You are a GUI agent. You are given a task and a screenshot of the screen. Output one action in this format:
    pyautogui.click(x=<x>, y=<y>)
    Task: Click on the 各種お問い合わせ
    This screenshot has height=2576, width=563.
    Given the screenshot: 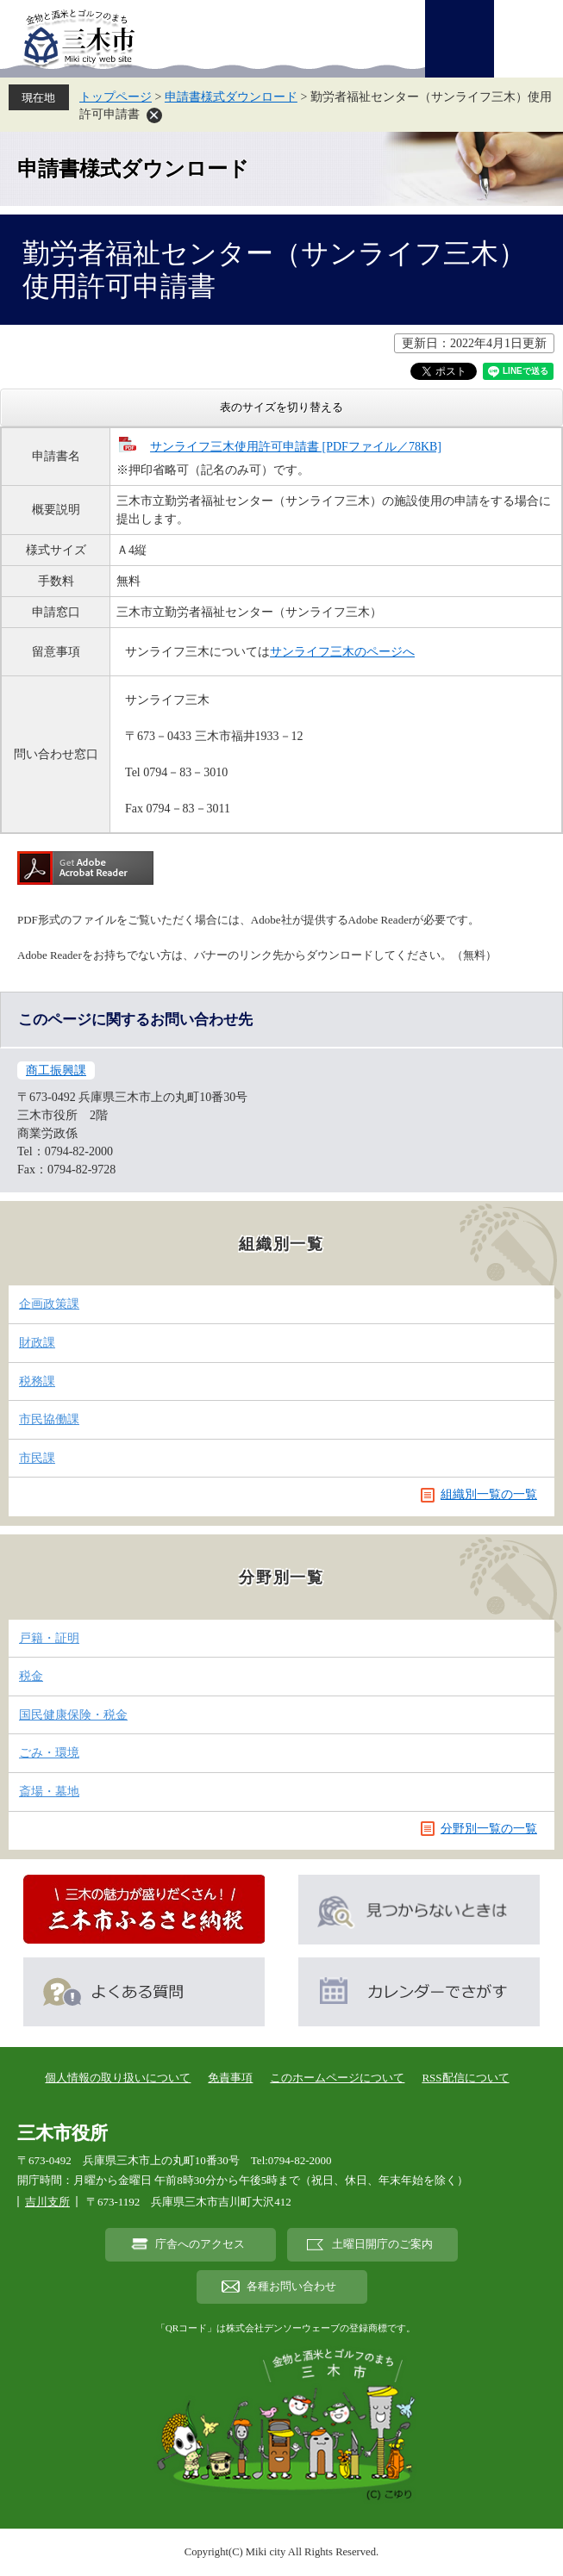 What is the action you would take?
    pyautogui.click(x=291, y=2286)
    